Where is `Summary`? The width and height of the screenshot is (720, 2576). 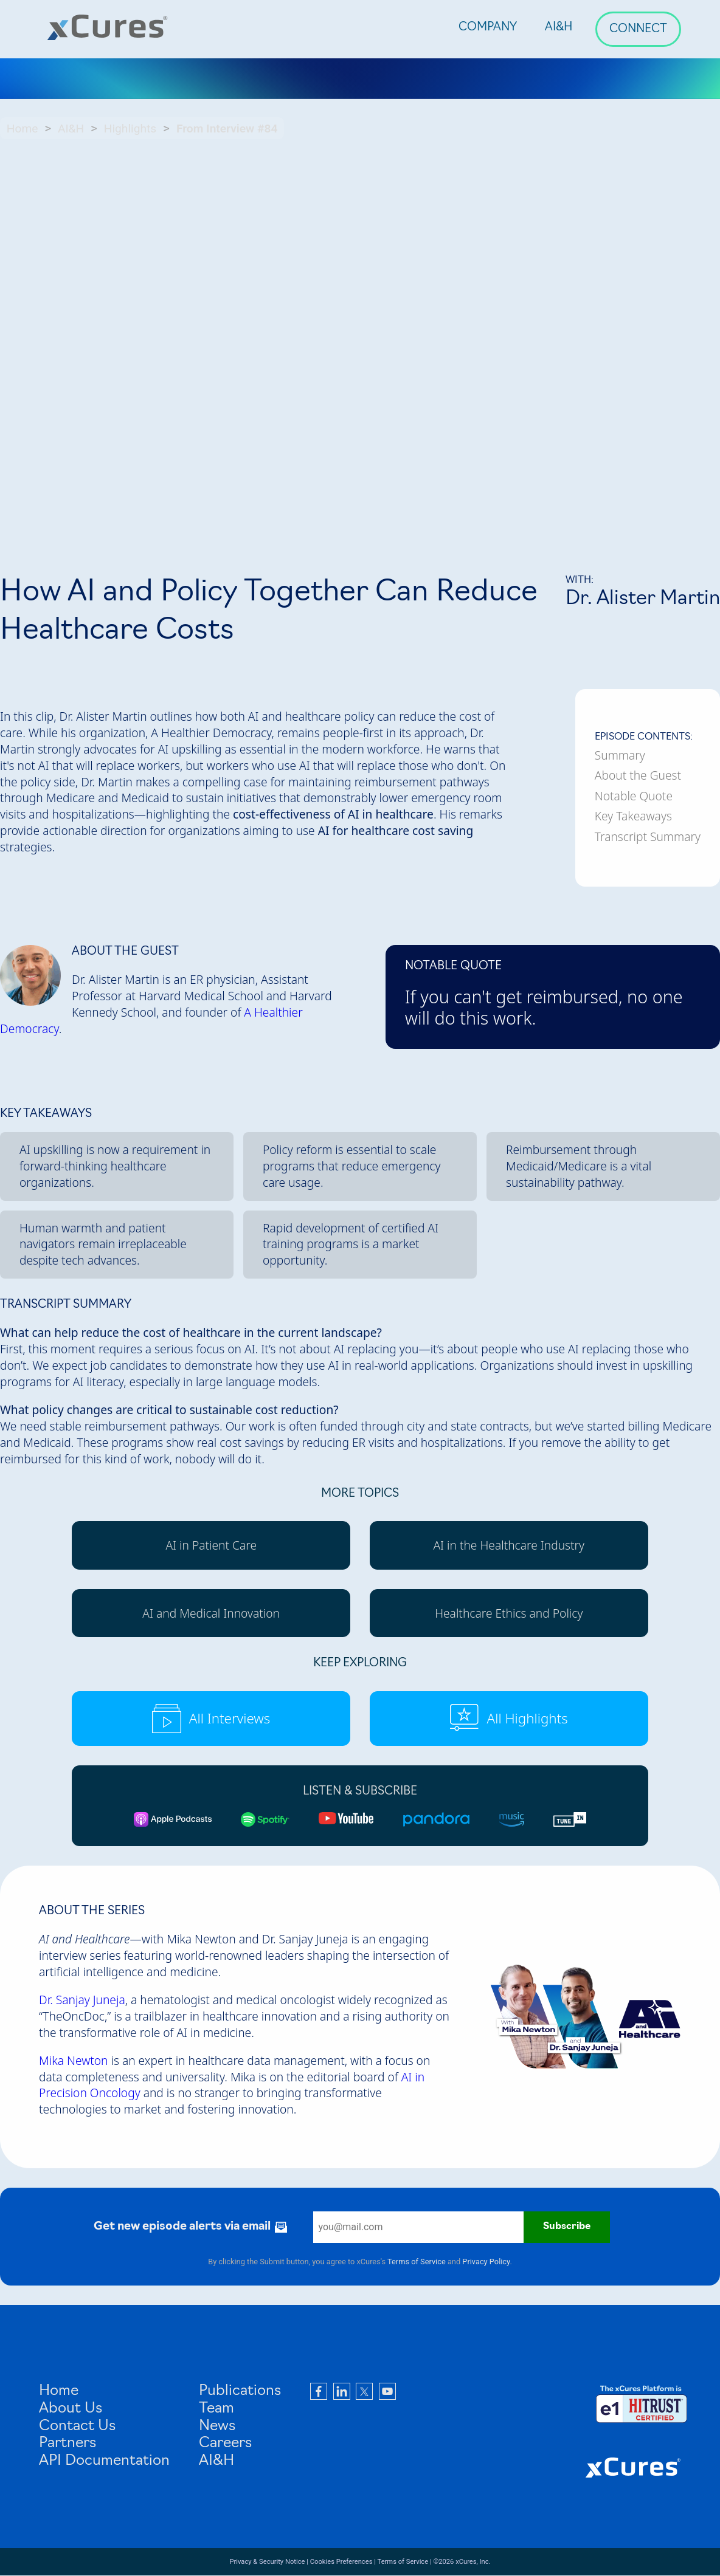 Summary is located at coordinates (620, 755).